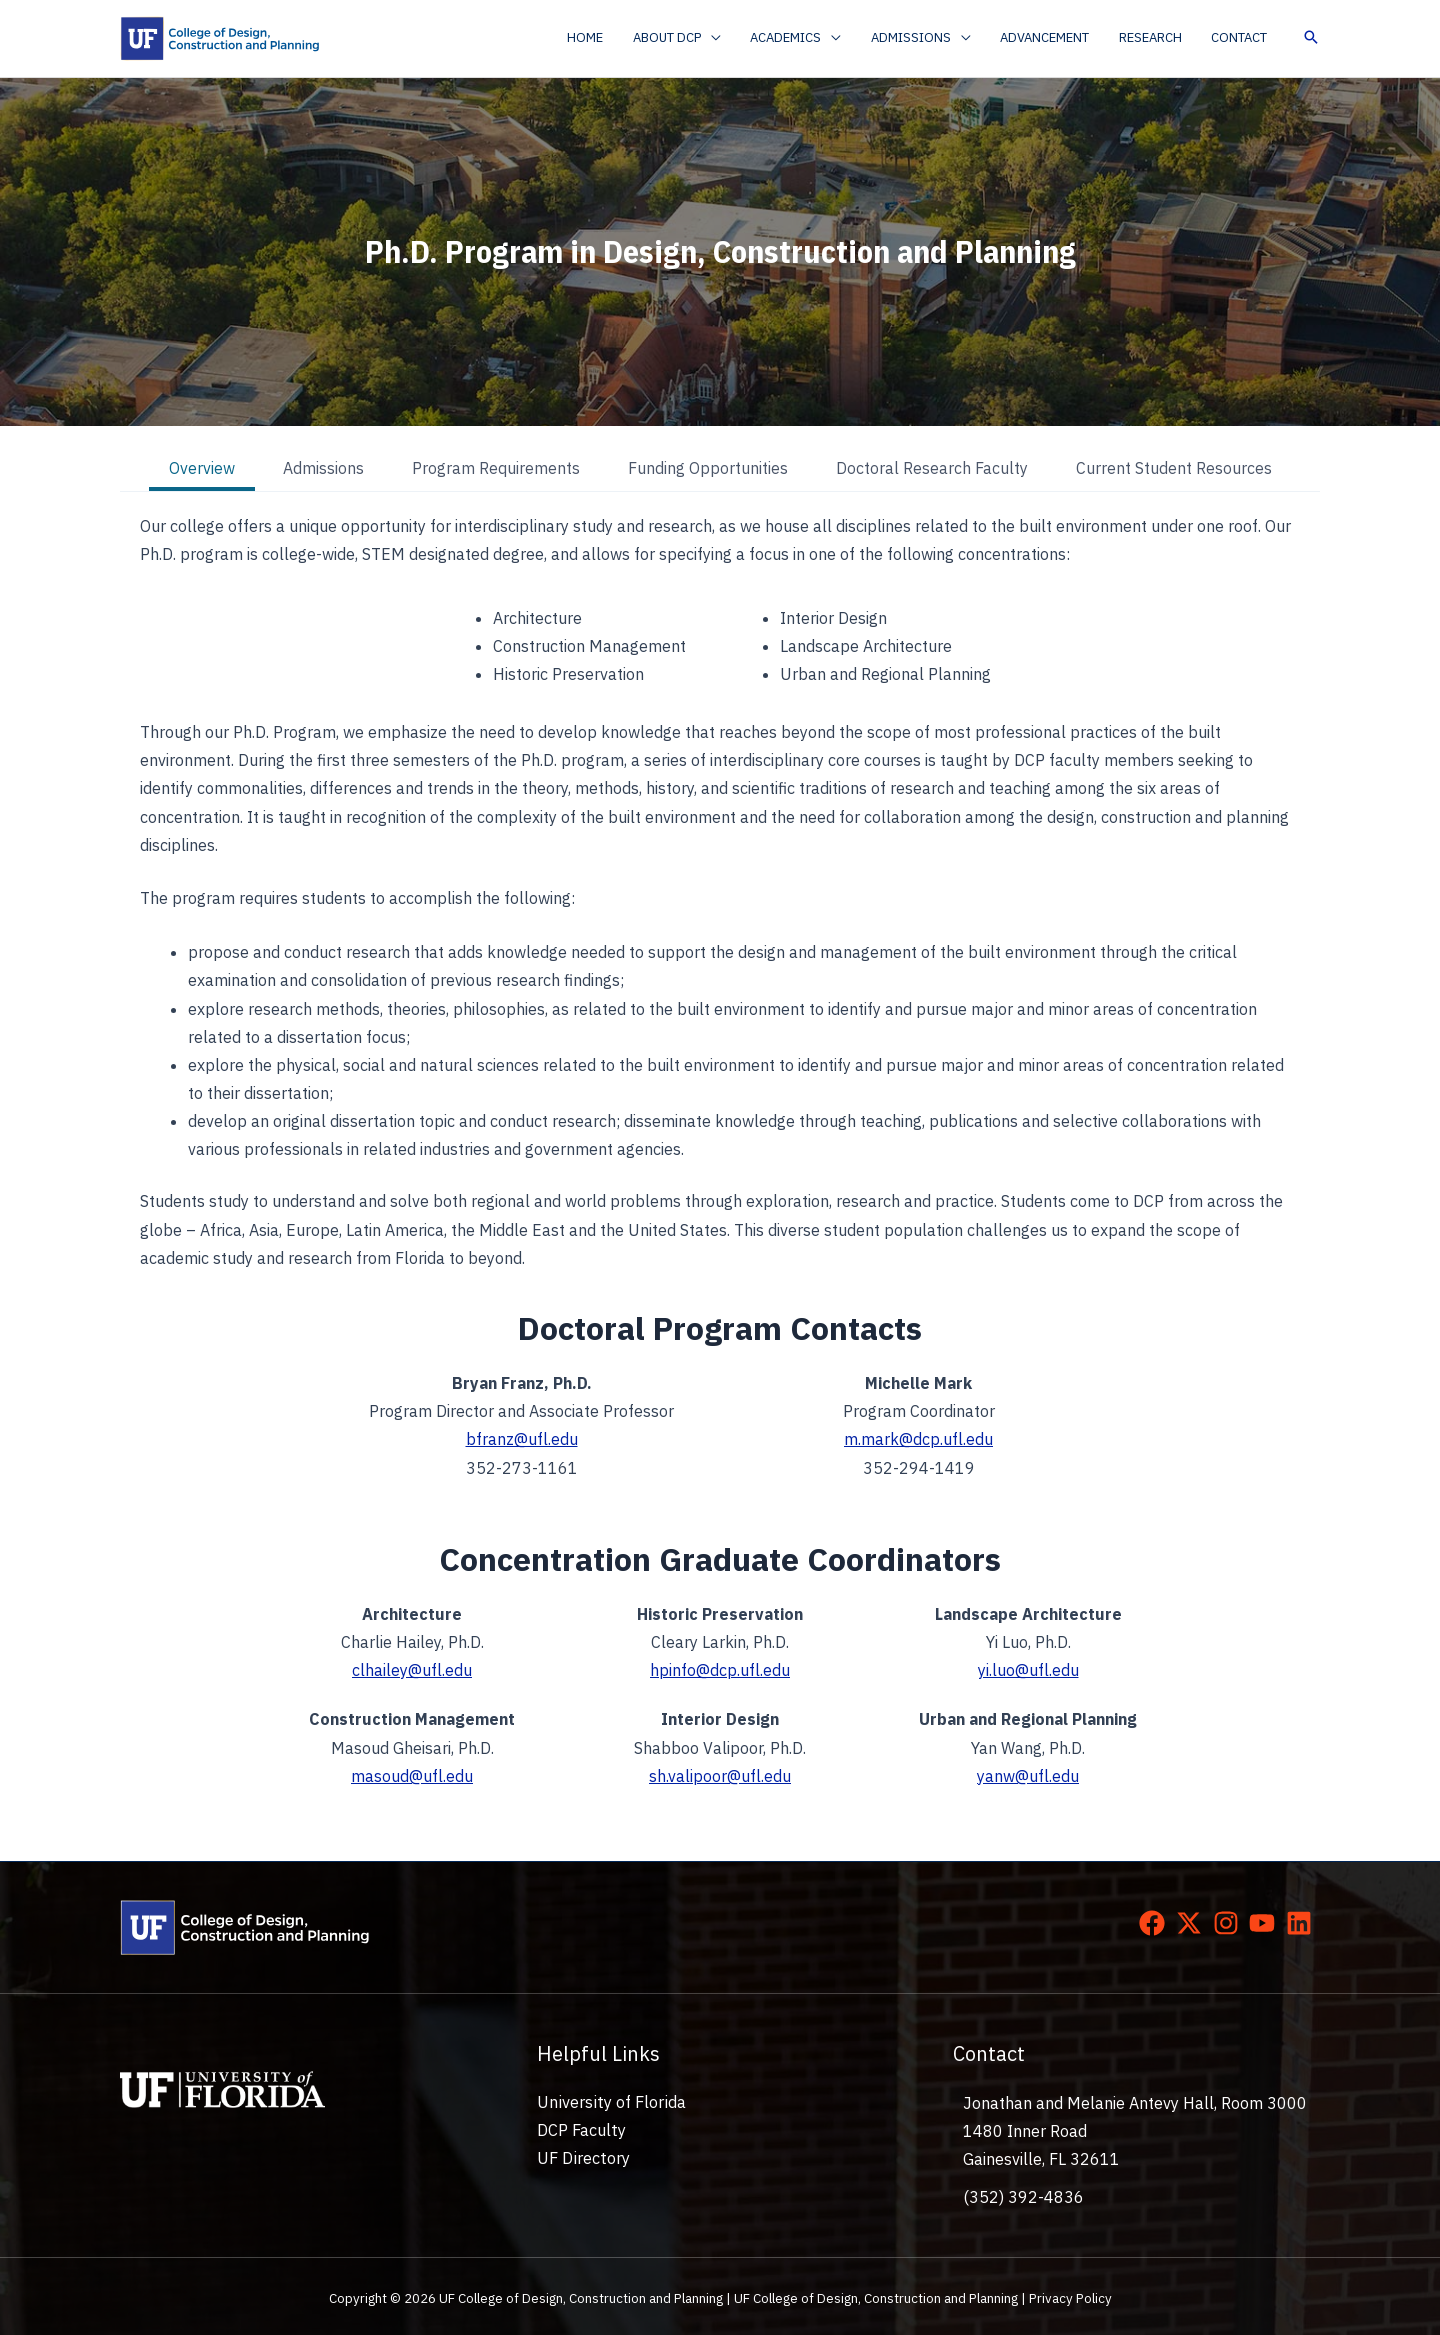  Describe the element at coordinates (1303, 1920) in the screenshot. I see `[linkedin]` at that location.